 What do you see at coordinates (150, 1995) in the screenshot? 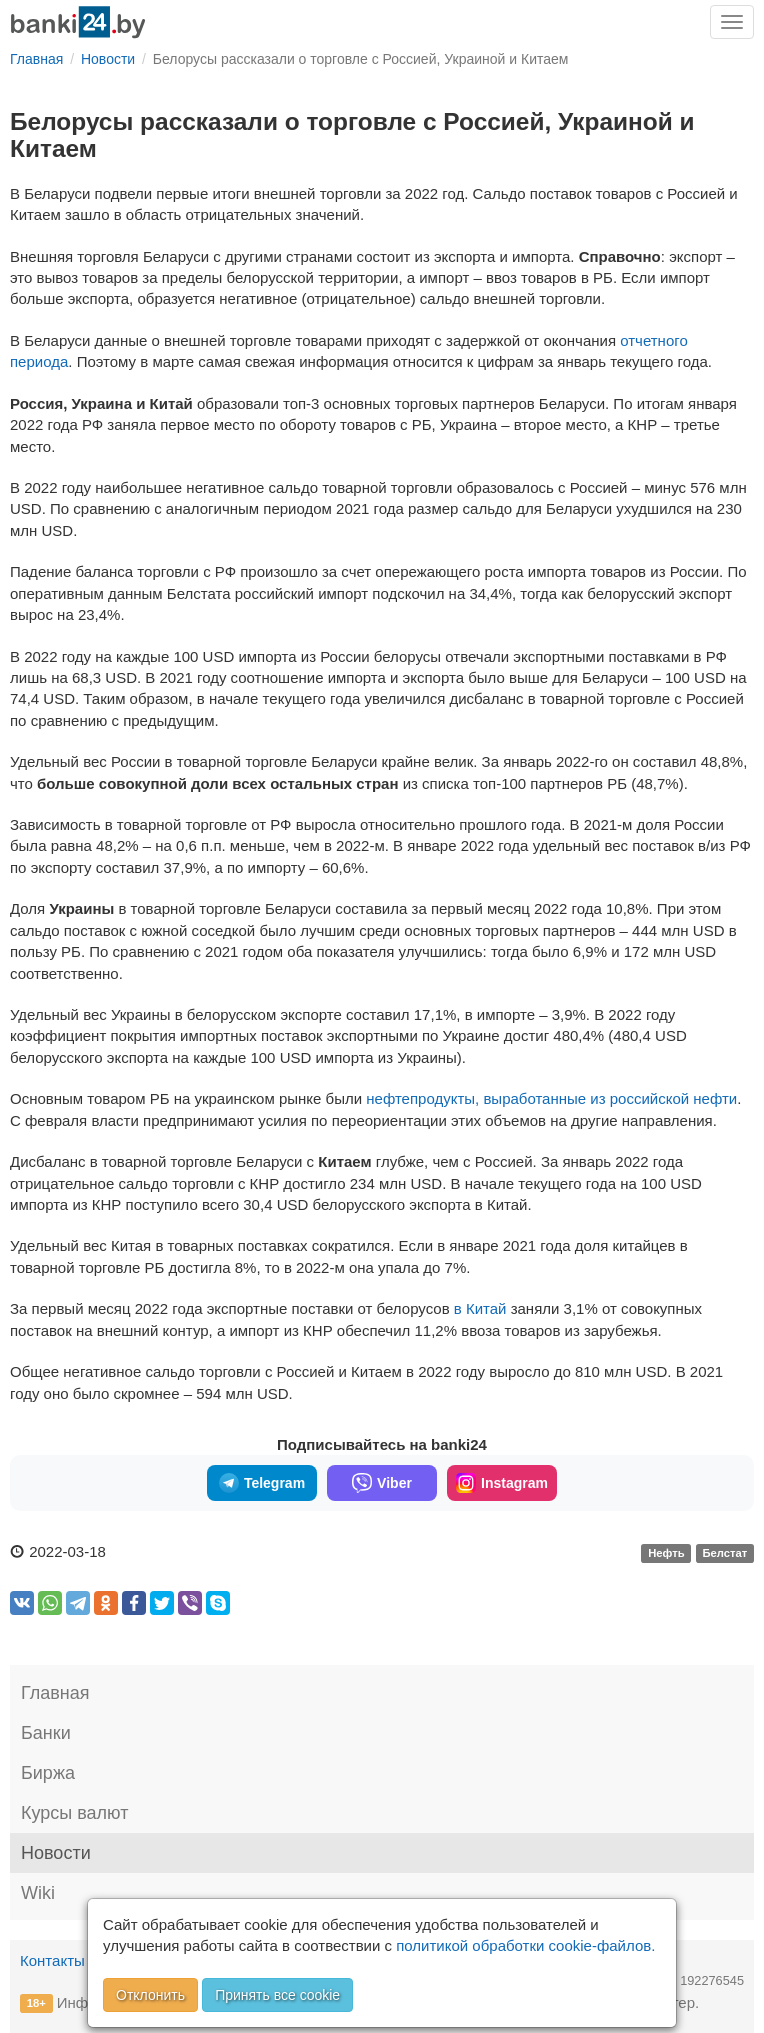
I see `Отклонить` at bounding box center [150, 1995].